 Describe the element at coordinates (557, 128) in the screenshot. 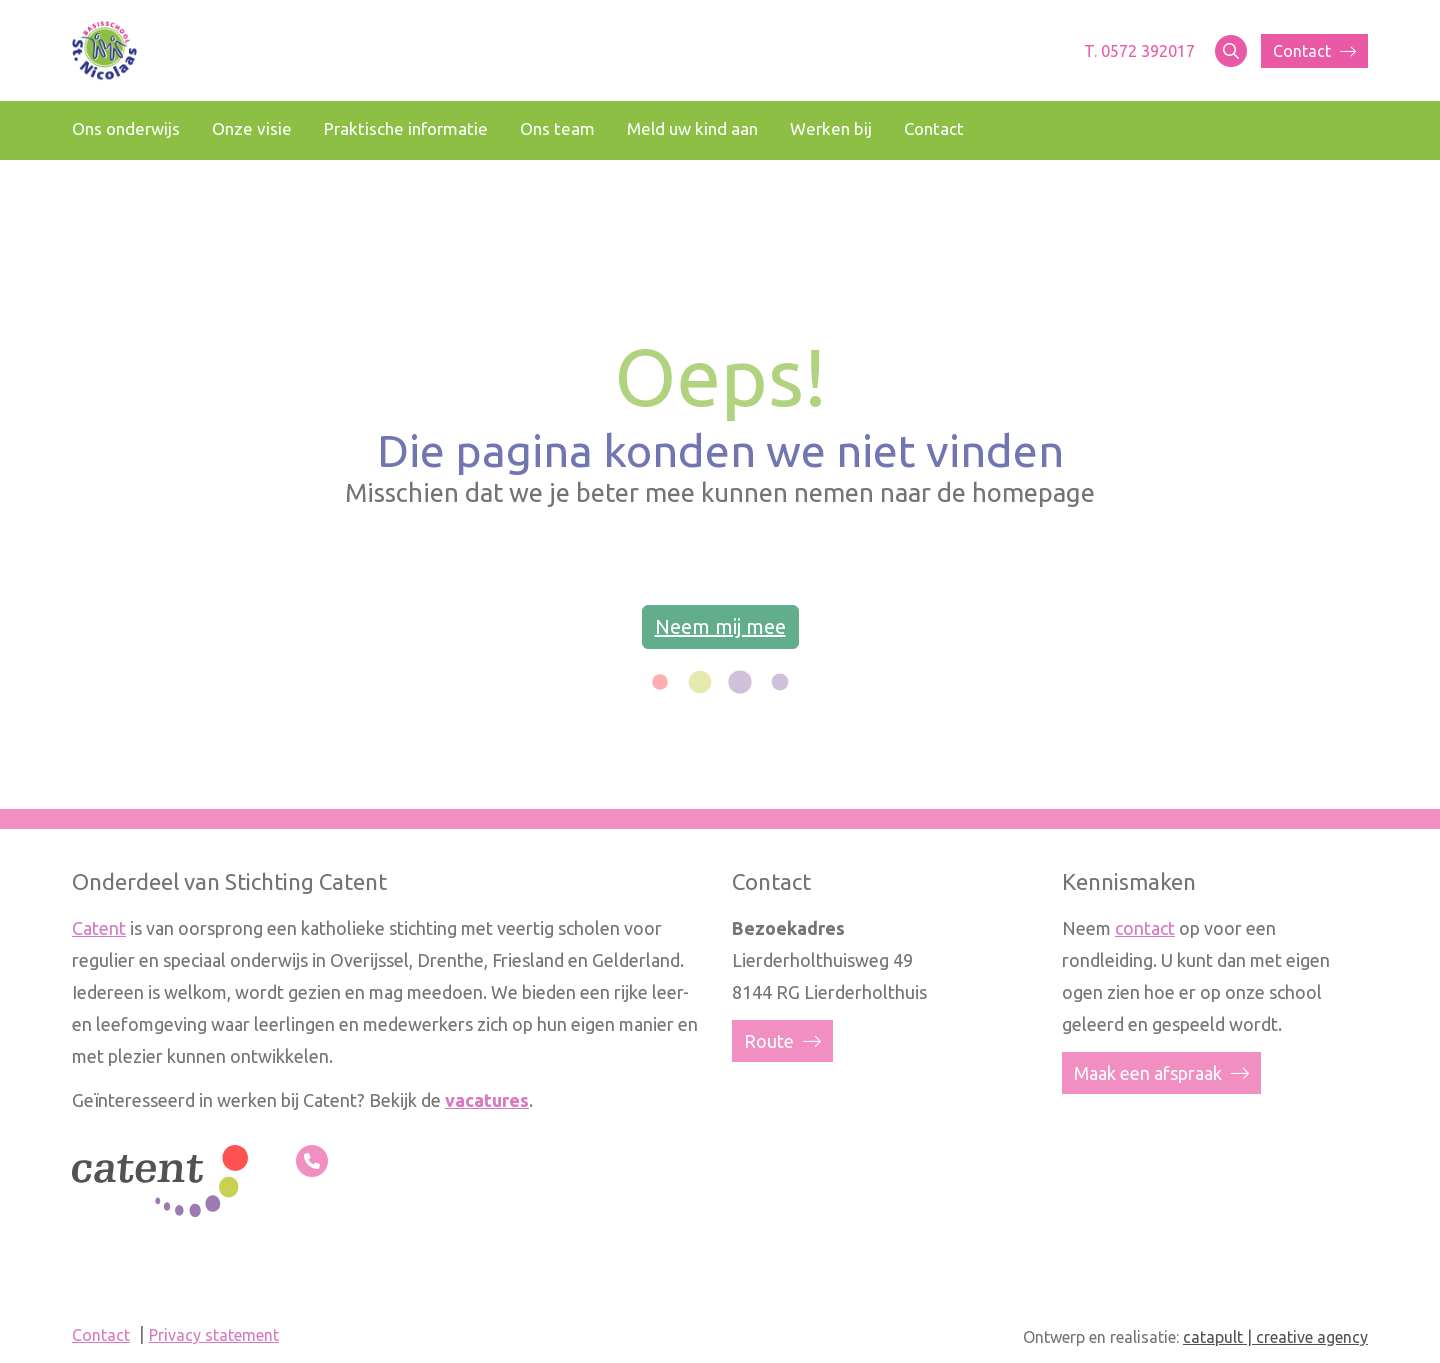

I see `Ons team` at that location.